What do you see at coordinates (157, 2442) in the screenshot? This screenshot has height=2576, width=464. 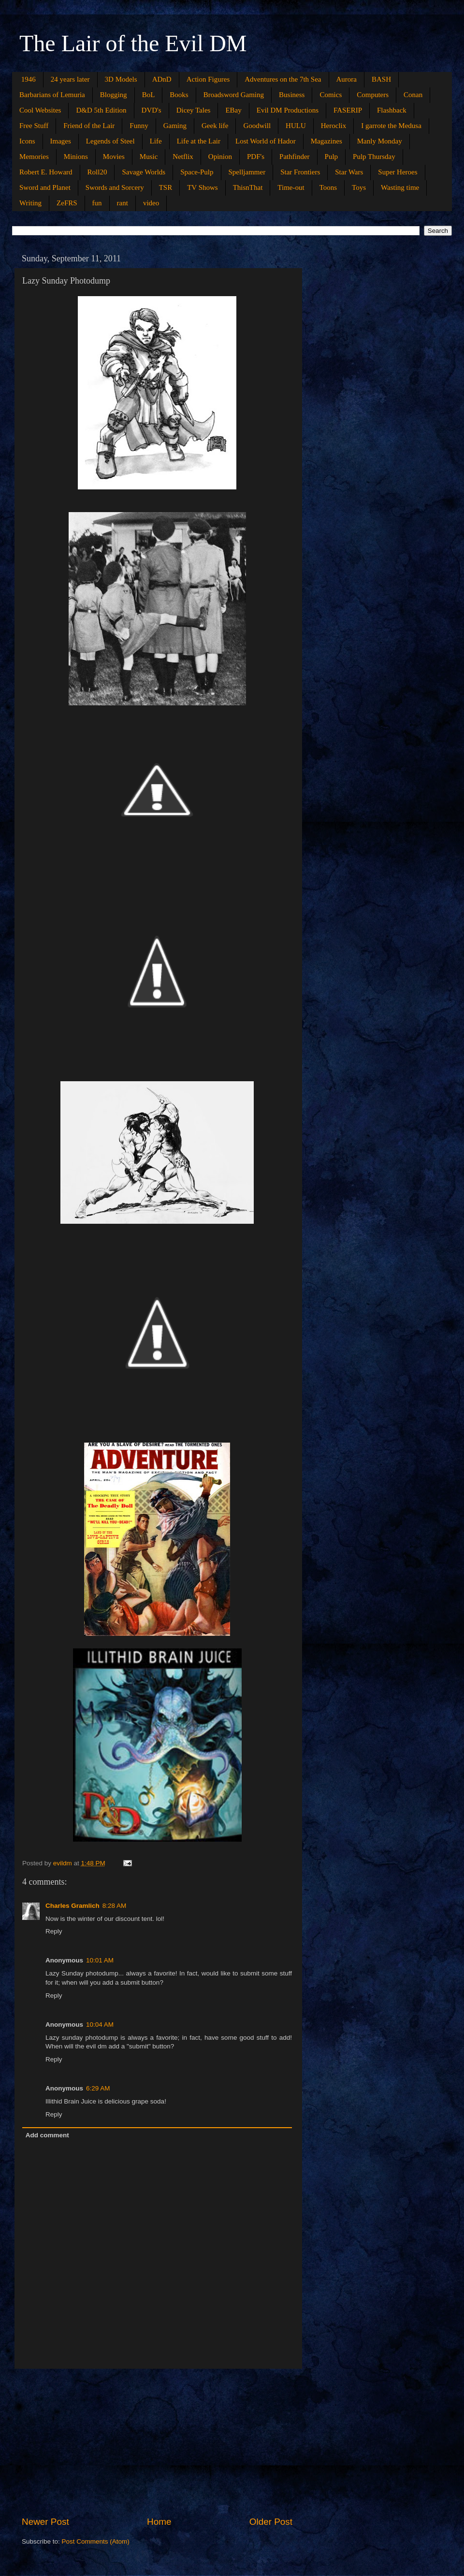 I see `[Advertisement]` at bounding box center [157, 2442].